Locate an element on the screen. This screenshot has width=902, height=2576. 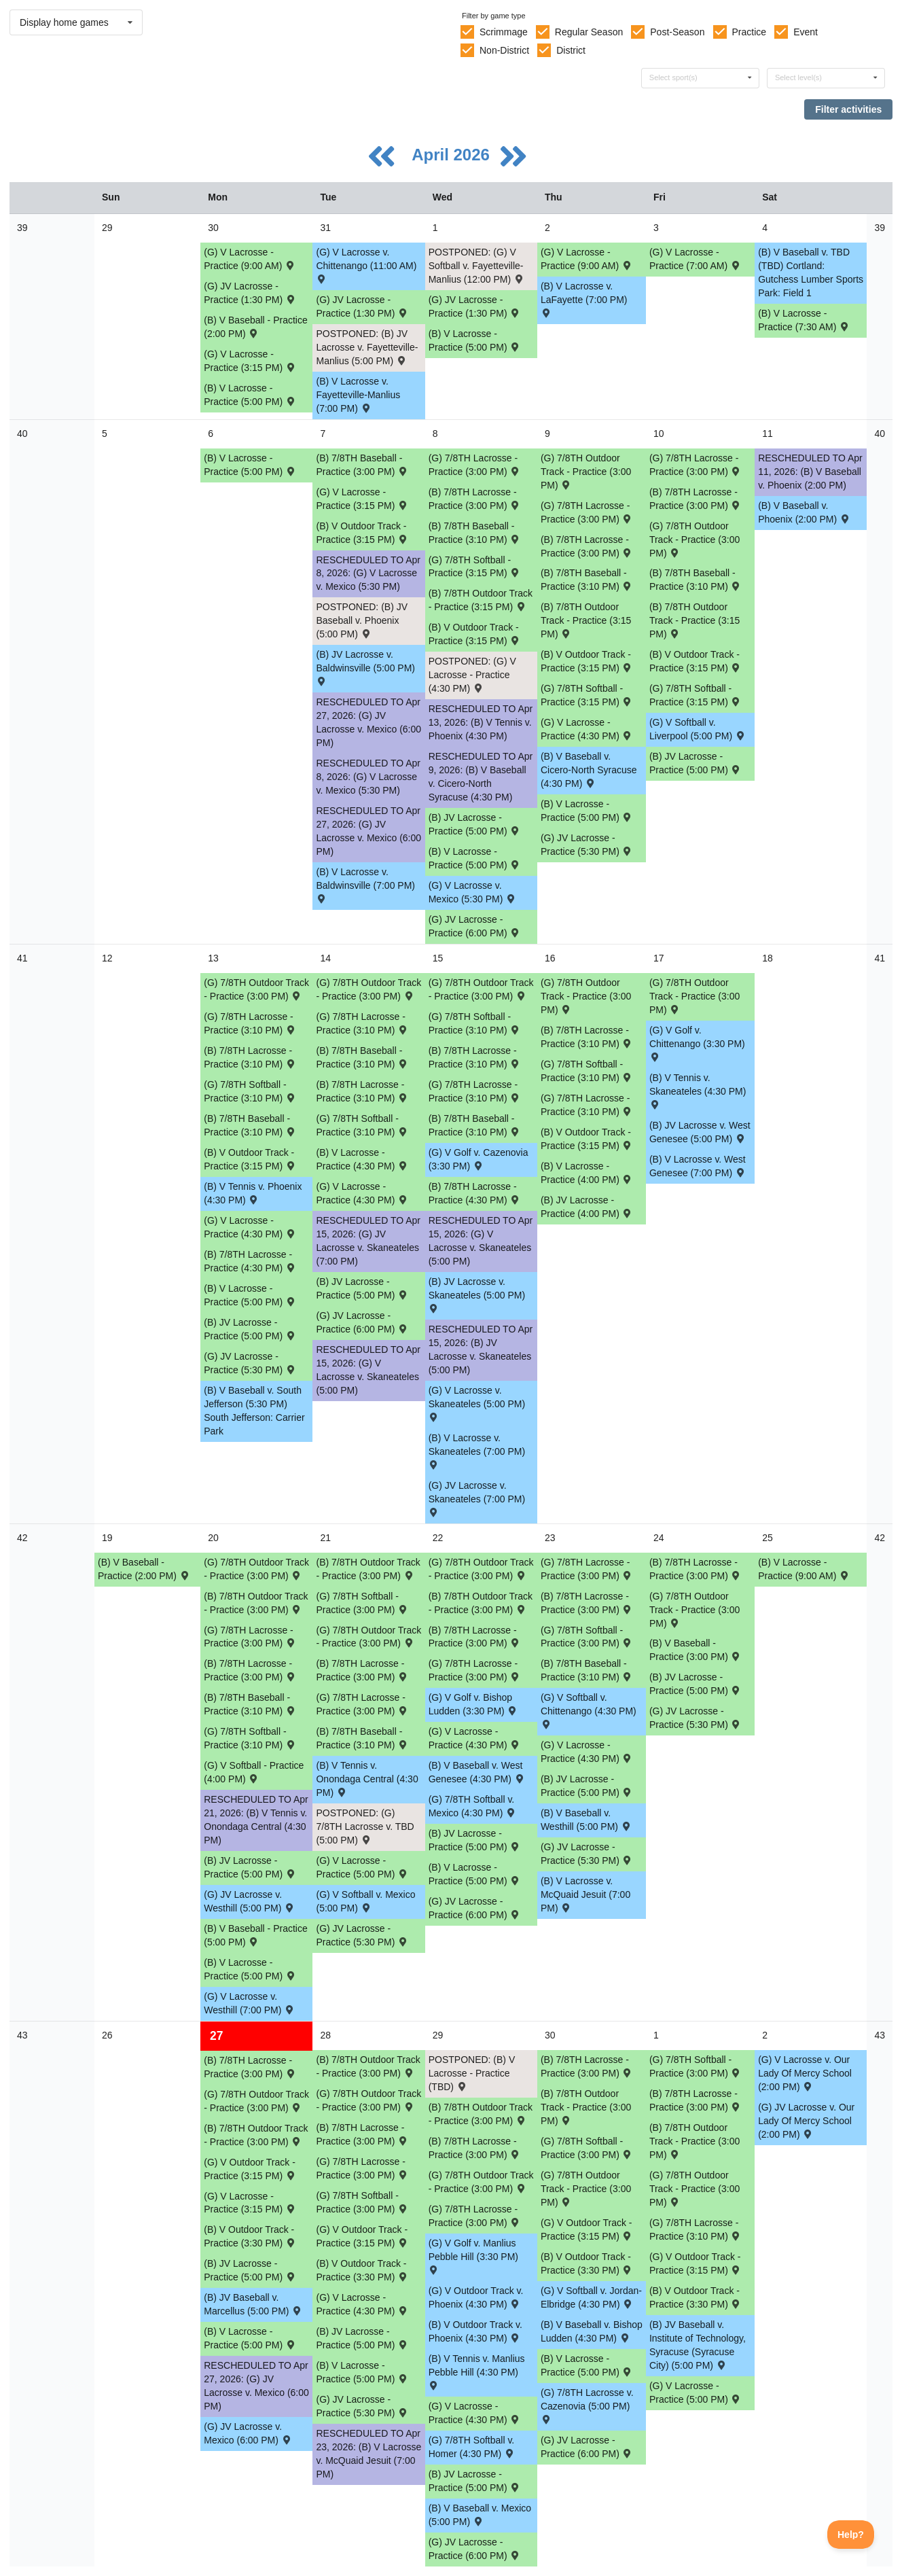
(B) JV Lacrosse v. West Genesee (5:00 PM) [Activity (B) JV Lacrosse v. West Genesee (5:00 PM) , id: 2364407] is located at coordinates (700, 1132).